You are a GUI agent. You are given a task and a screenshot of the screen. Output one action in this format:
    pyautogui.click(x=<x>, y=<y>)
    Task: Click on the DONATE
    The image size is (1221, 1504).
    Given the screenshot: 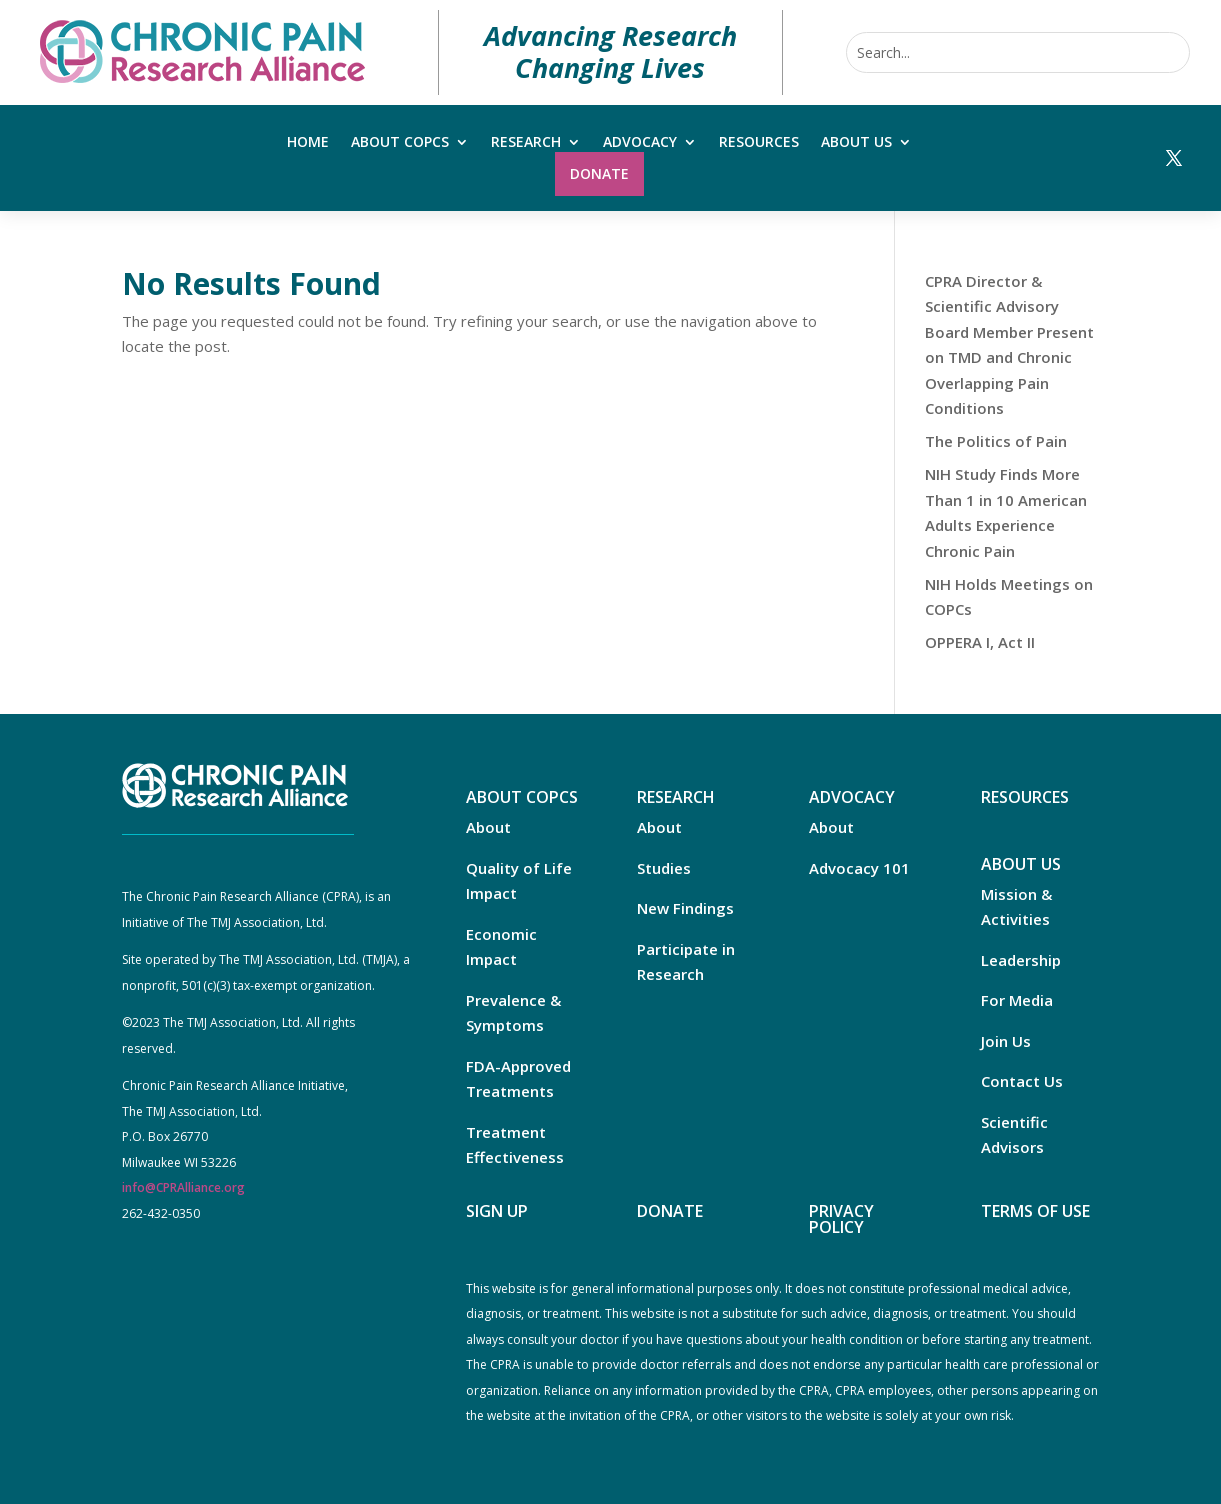 What is the action you would take?
    pyautogui.click(x=670, y=1211)
    